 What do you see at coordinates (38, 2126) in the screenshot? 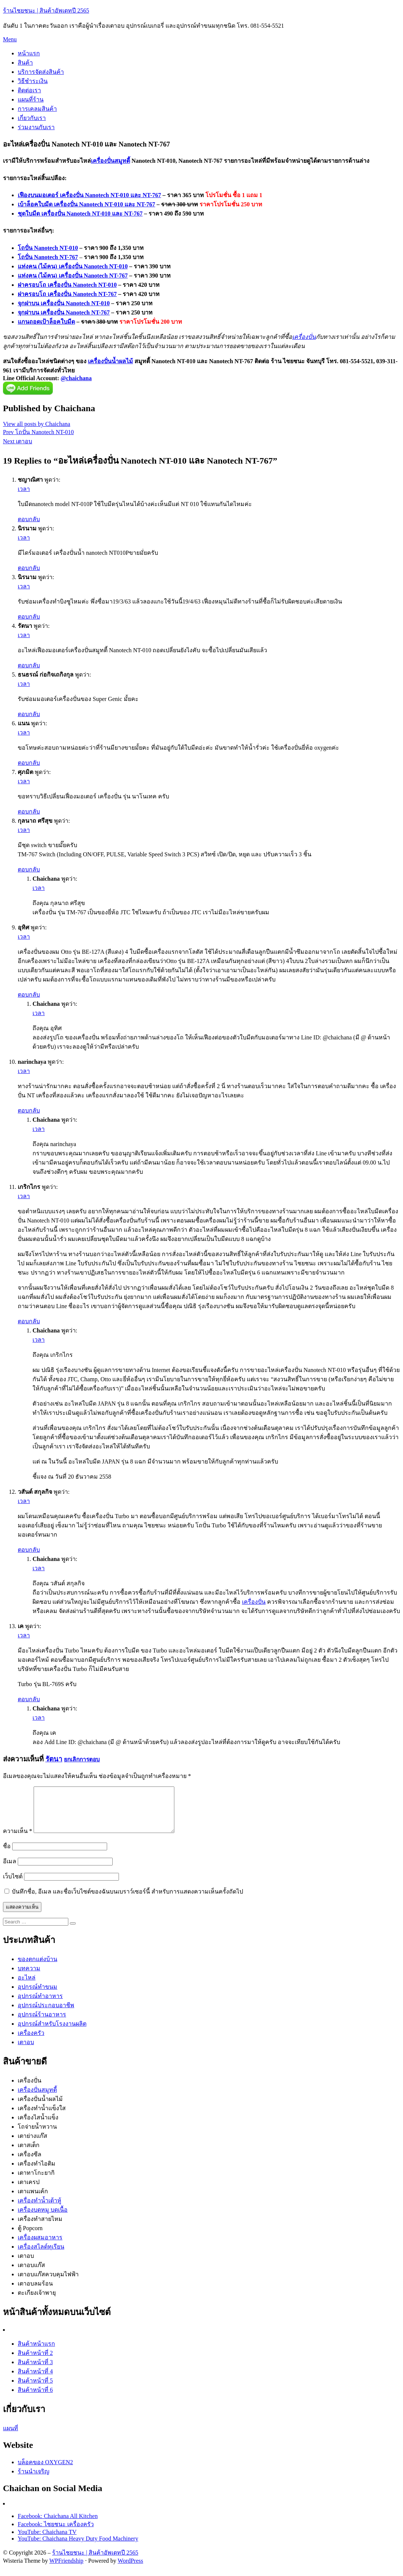
I see `เครื่องไสน้ำแข็ง` at bounding box center [38, 2126].